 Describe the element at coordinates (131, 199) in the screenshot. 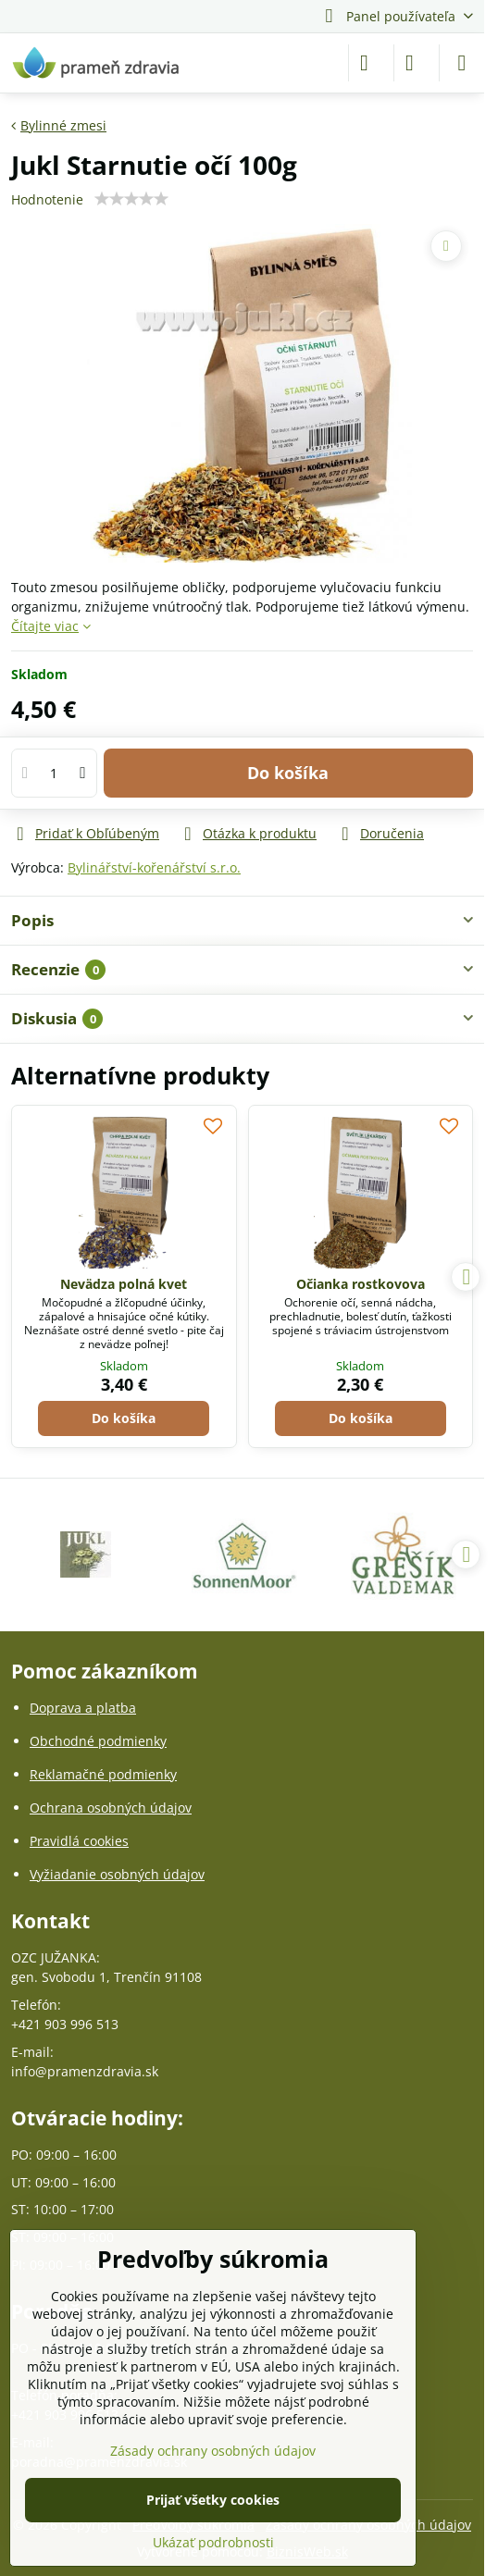

I see `[slider]` at that location.